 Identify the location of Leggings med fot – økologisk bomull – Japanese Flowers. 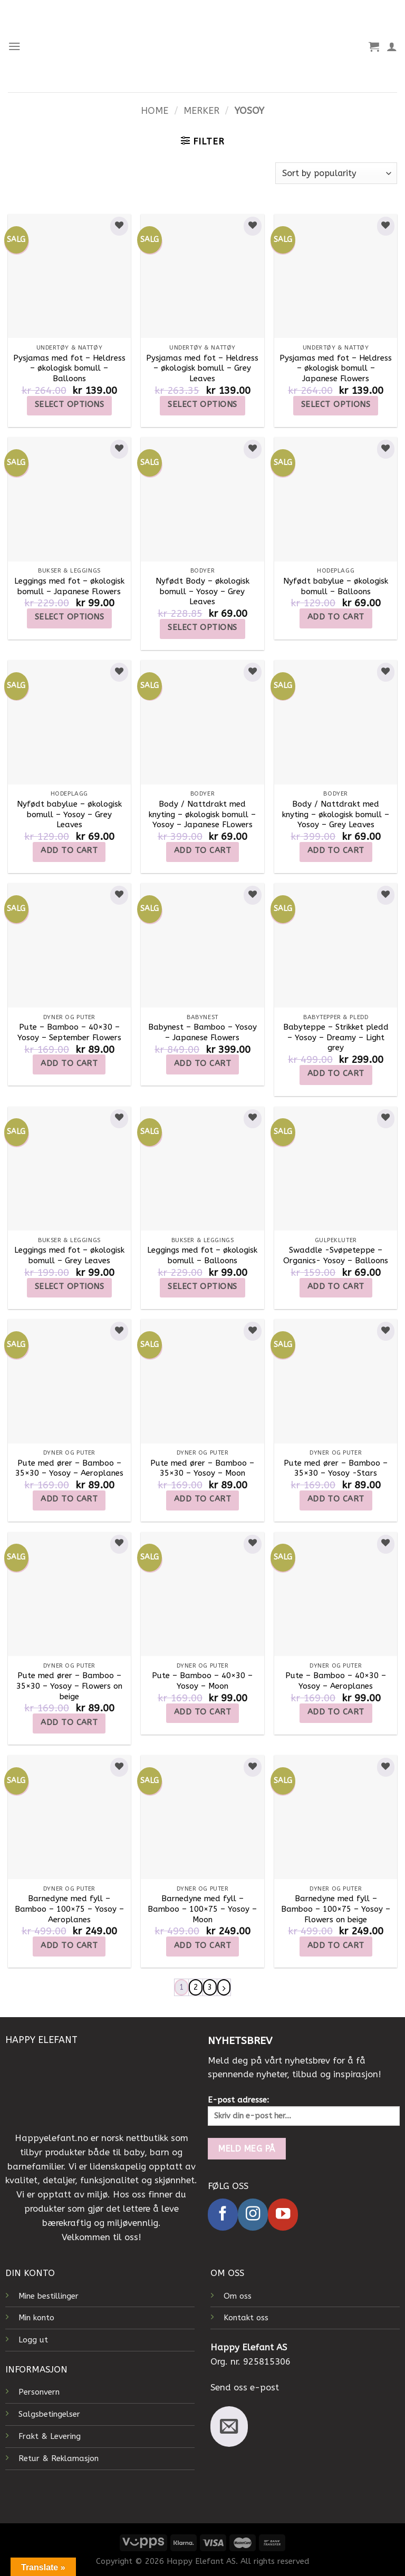
(69, 586).